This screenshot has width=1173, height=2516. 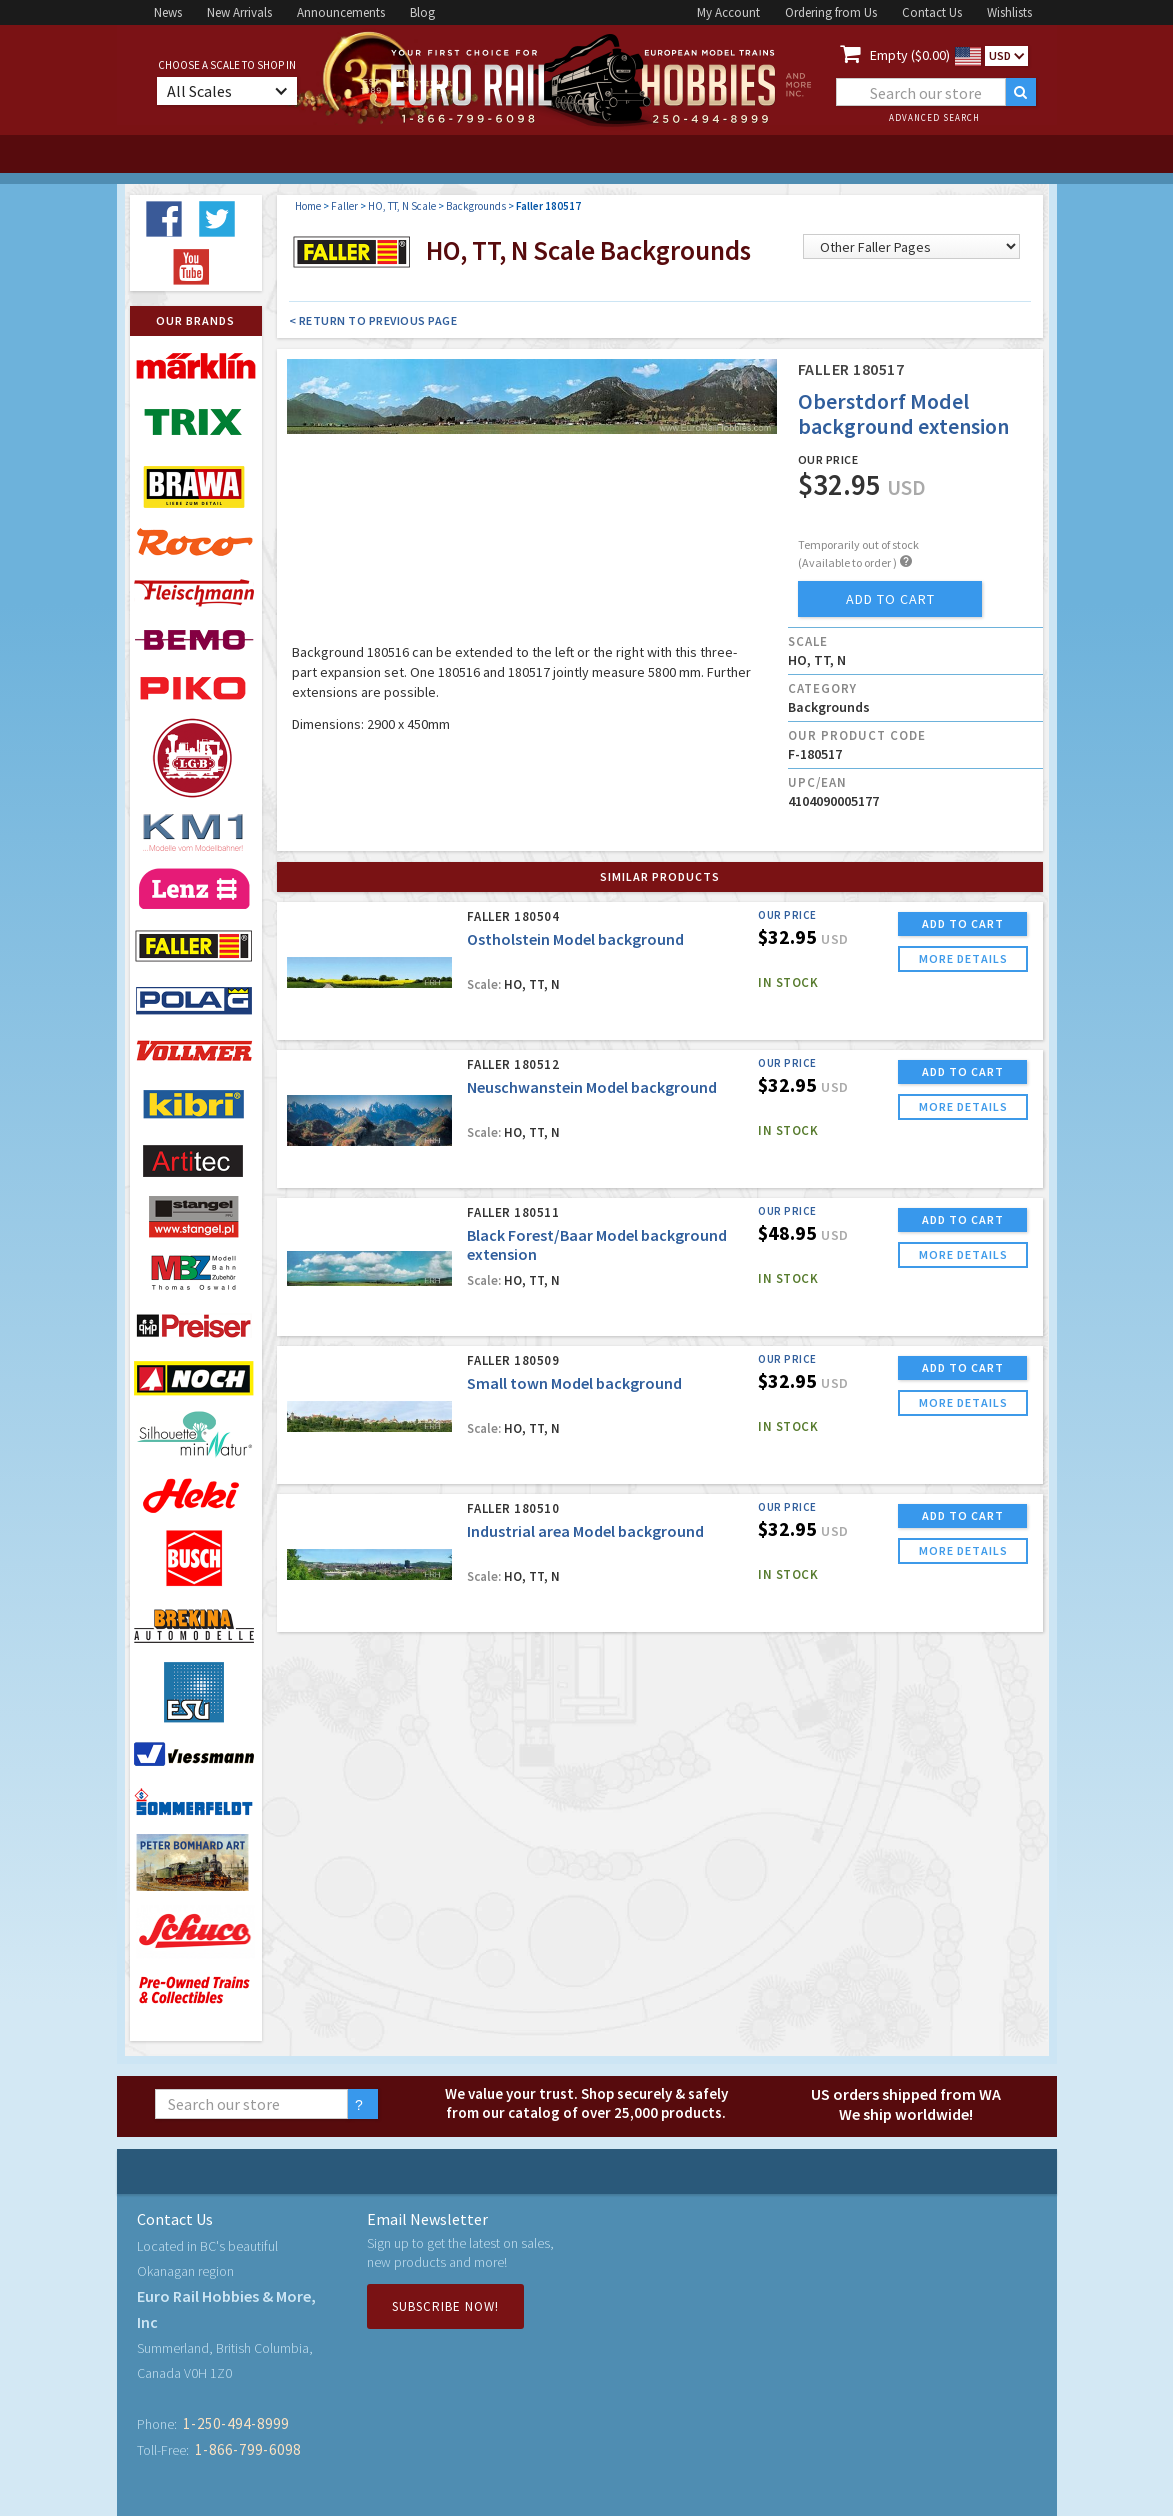 What do you see at coordinates (963, 958) in the screenshot?
I see `more details` at bounding box center [963, 958].